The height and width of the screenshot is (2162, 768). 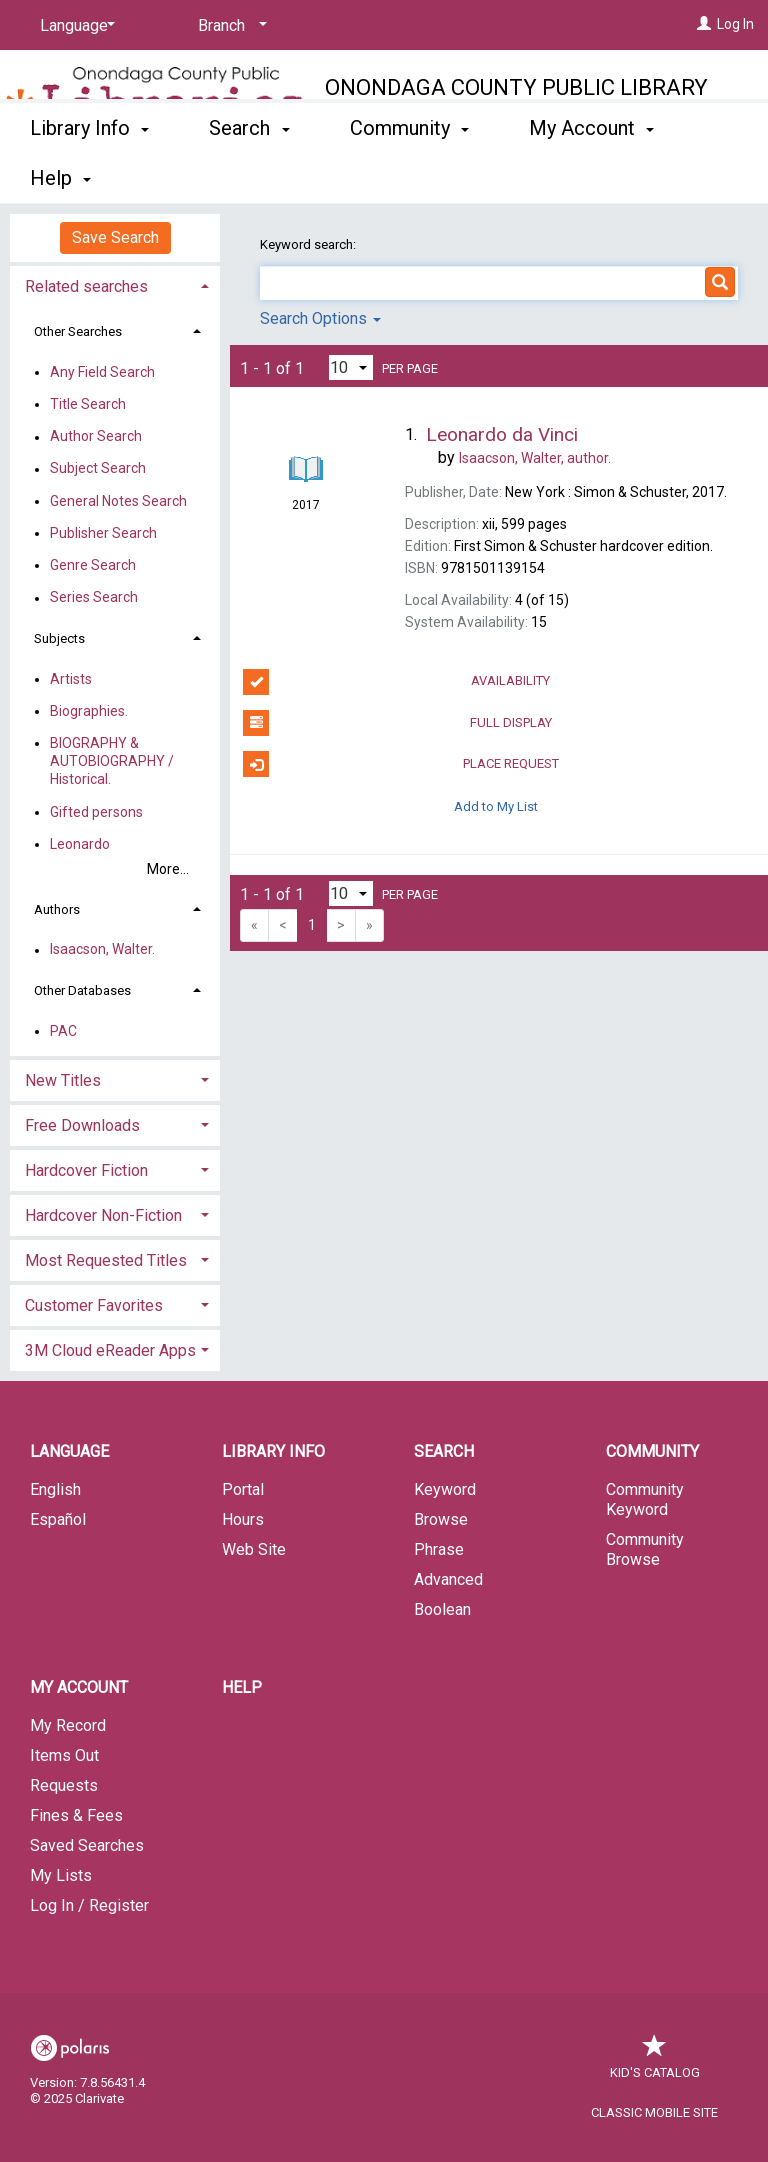 I want to click on Items Out, so click(x=64, y=1755).